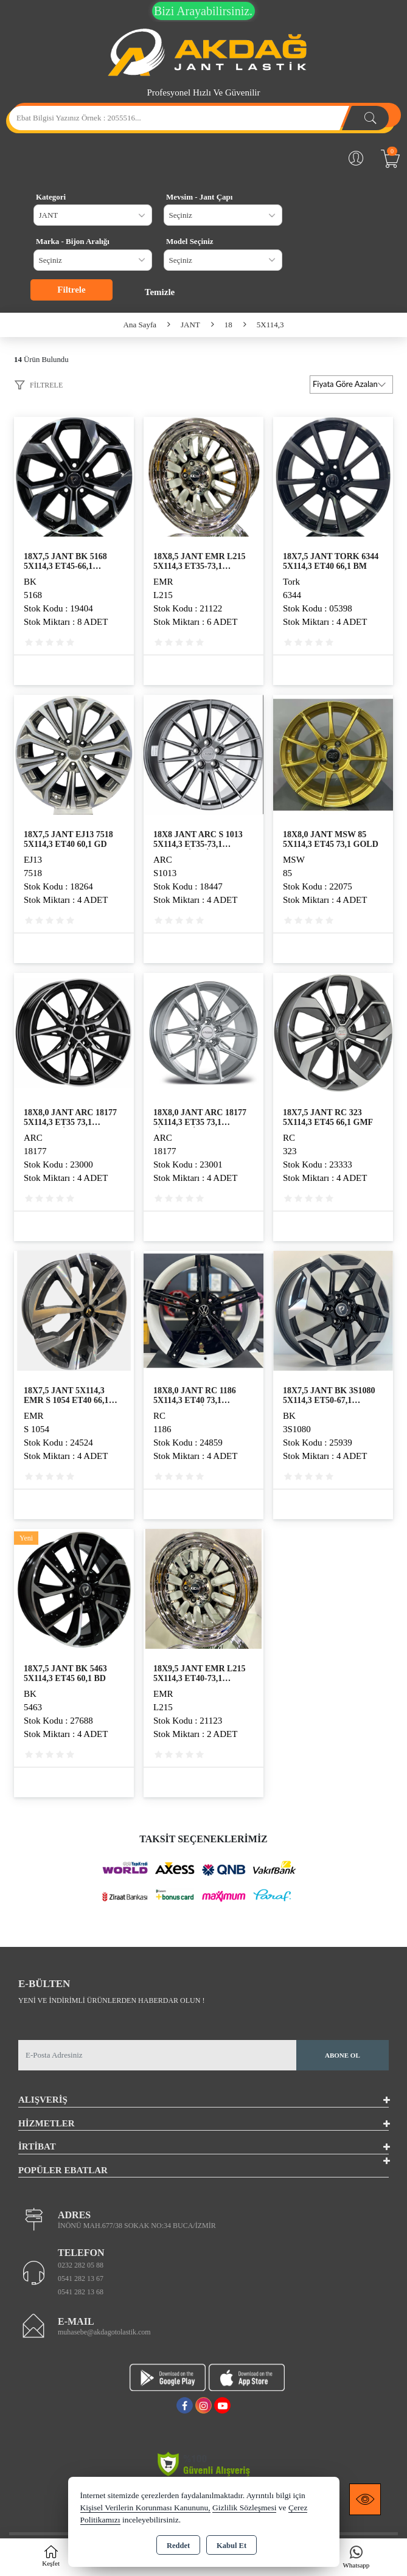 The width and height of the screenshot is (407, 2576). What do you see at coordinates (190, 241) in the screenshot?
I see `Model Seçiniz` at bounding box center [190, 241].